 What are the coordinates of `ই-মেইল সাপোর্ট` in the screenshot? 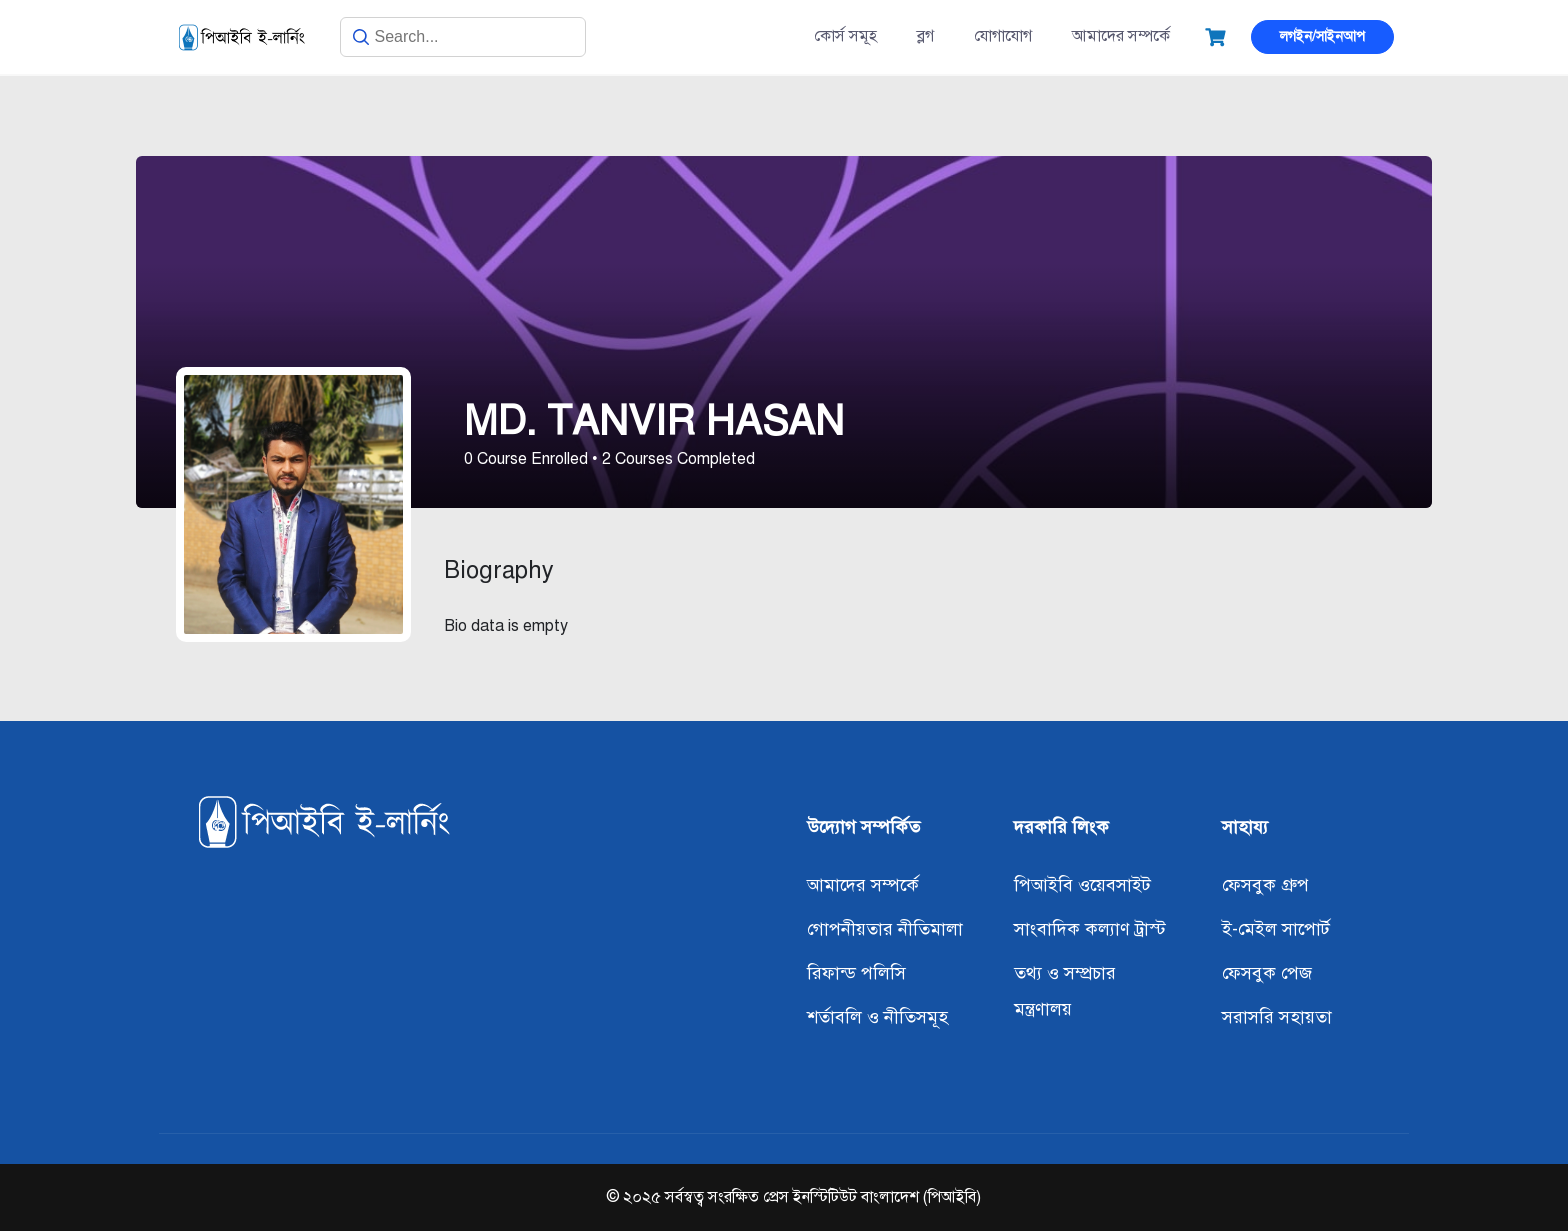 It's located at (1276, 929).